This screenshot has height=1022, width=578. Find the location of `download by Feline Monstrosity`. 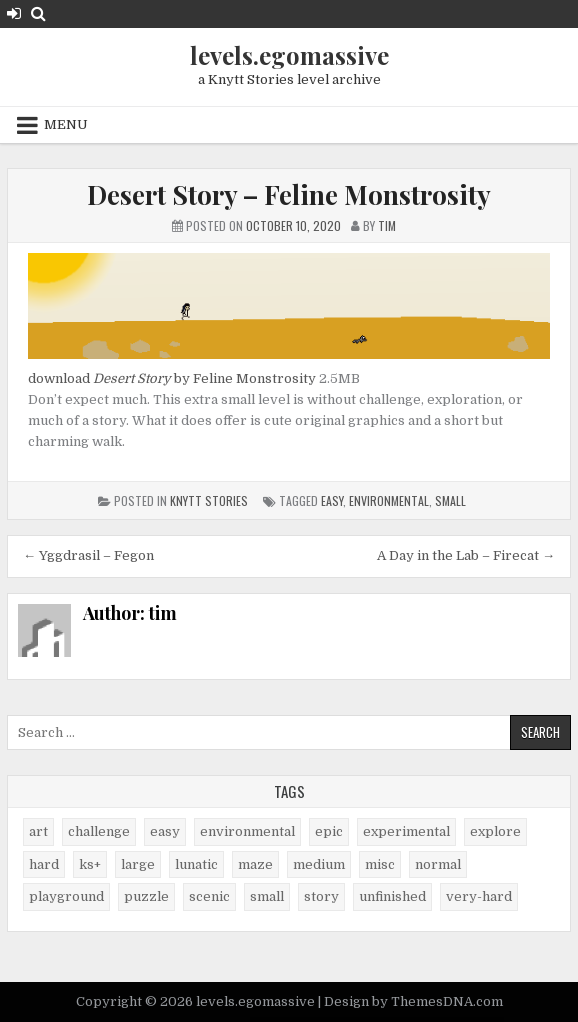

download by Feline Monstrosity is located at coordinates (172, 378).